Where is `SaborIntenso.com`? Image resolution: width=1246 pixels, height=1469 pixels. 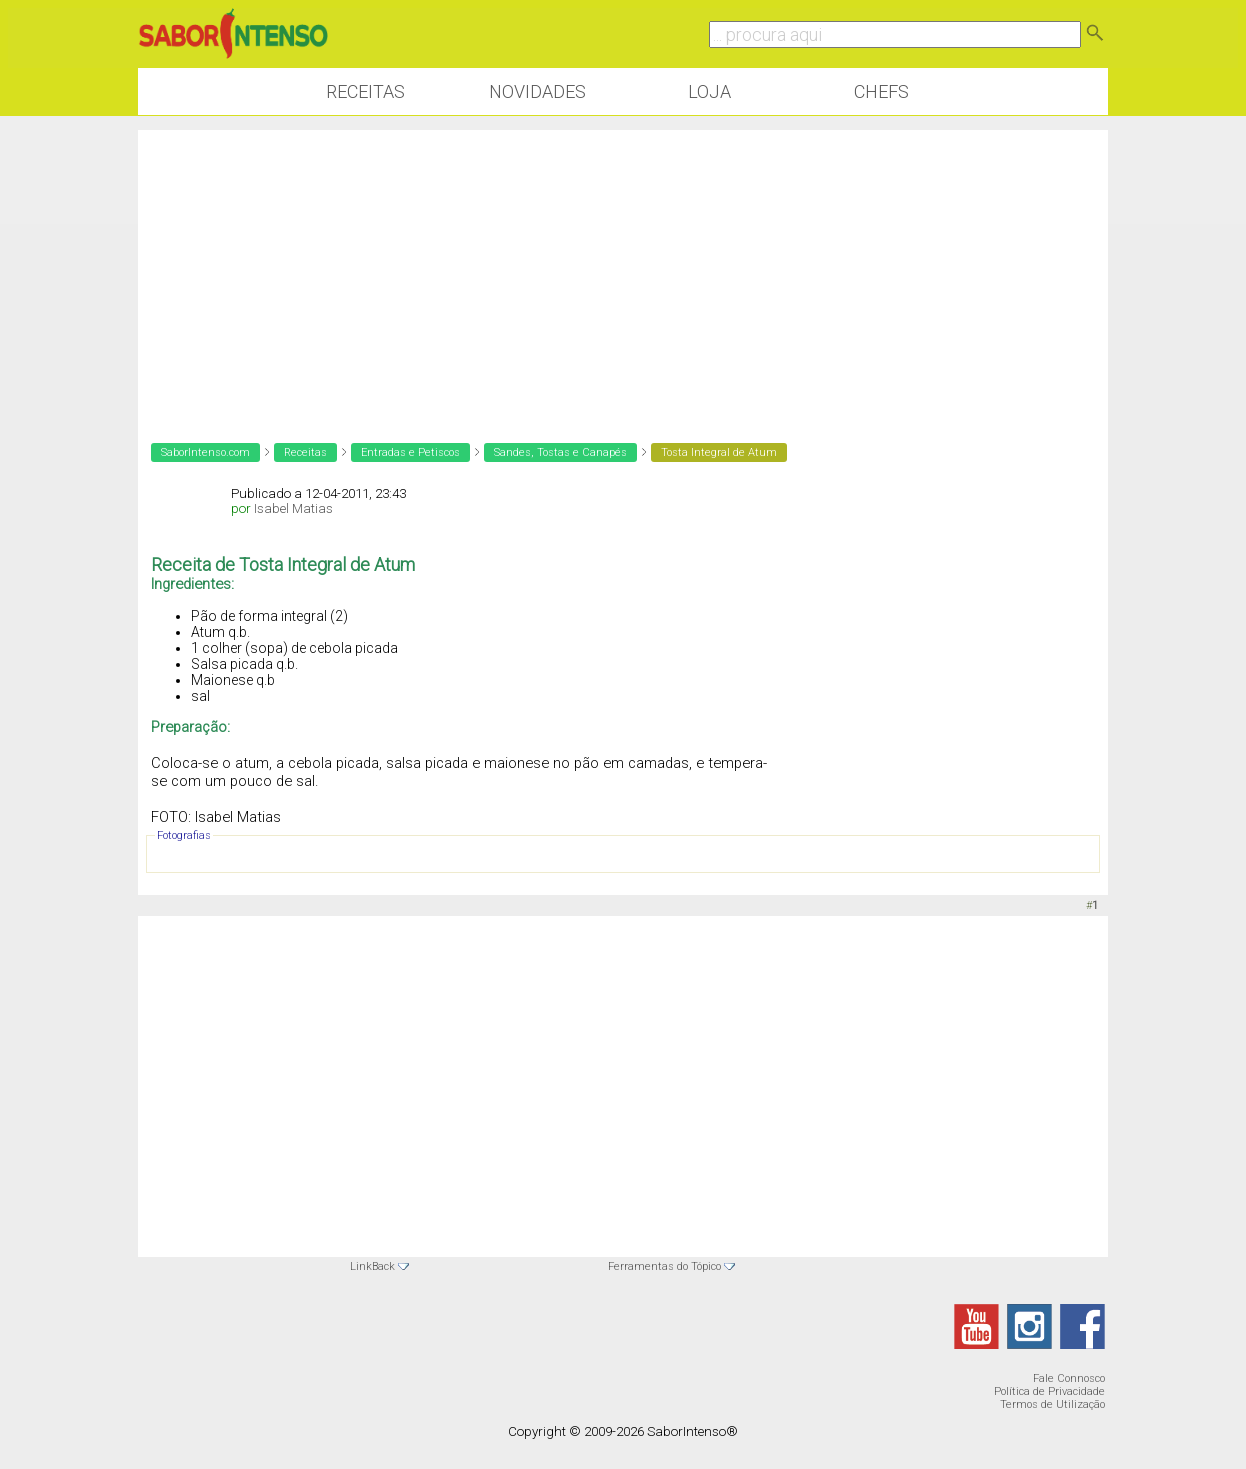
SaborIntenso.com is located at coordinates (205, 452).